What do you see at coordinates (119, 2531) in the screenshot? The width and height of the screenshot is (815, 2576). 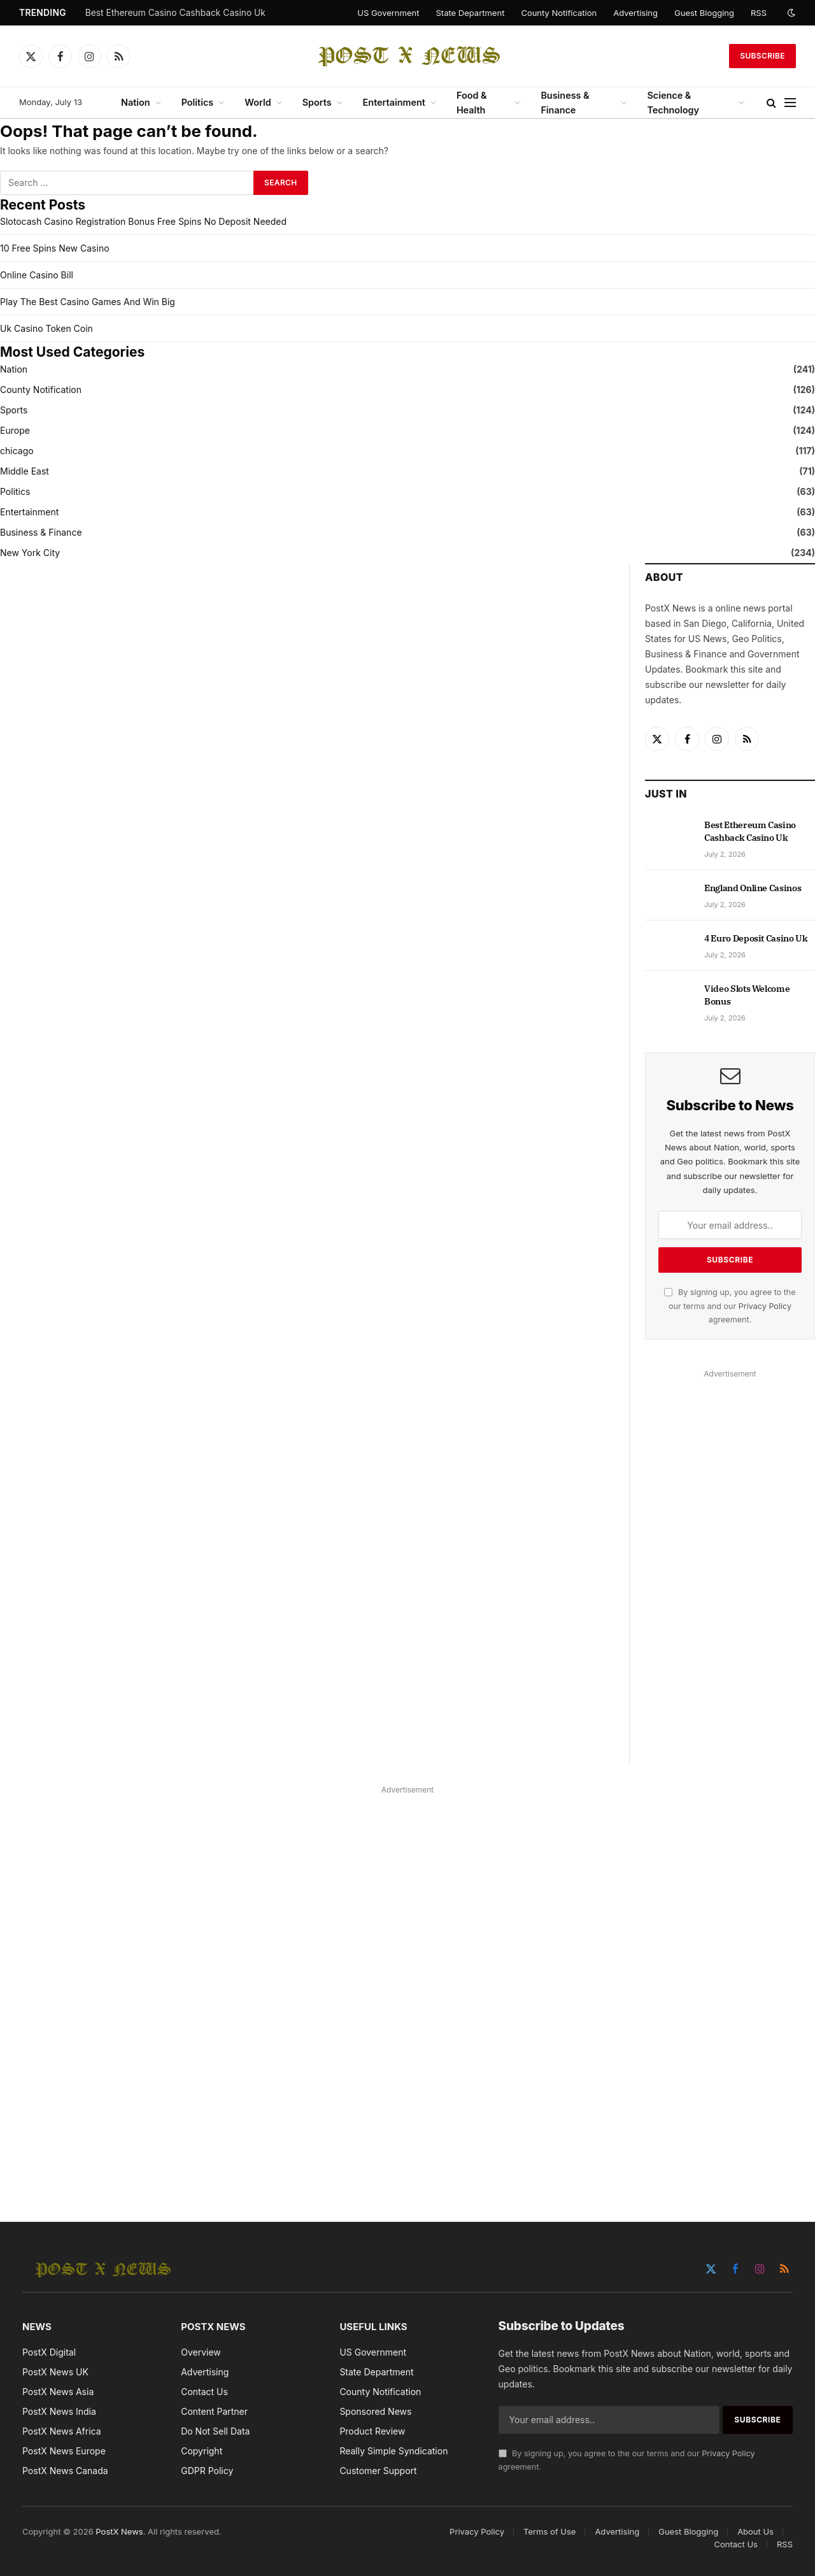 I see `PostX News` at bounding box center [119, 2531].